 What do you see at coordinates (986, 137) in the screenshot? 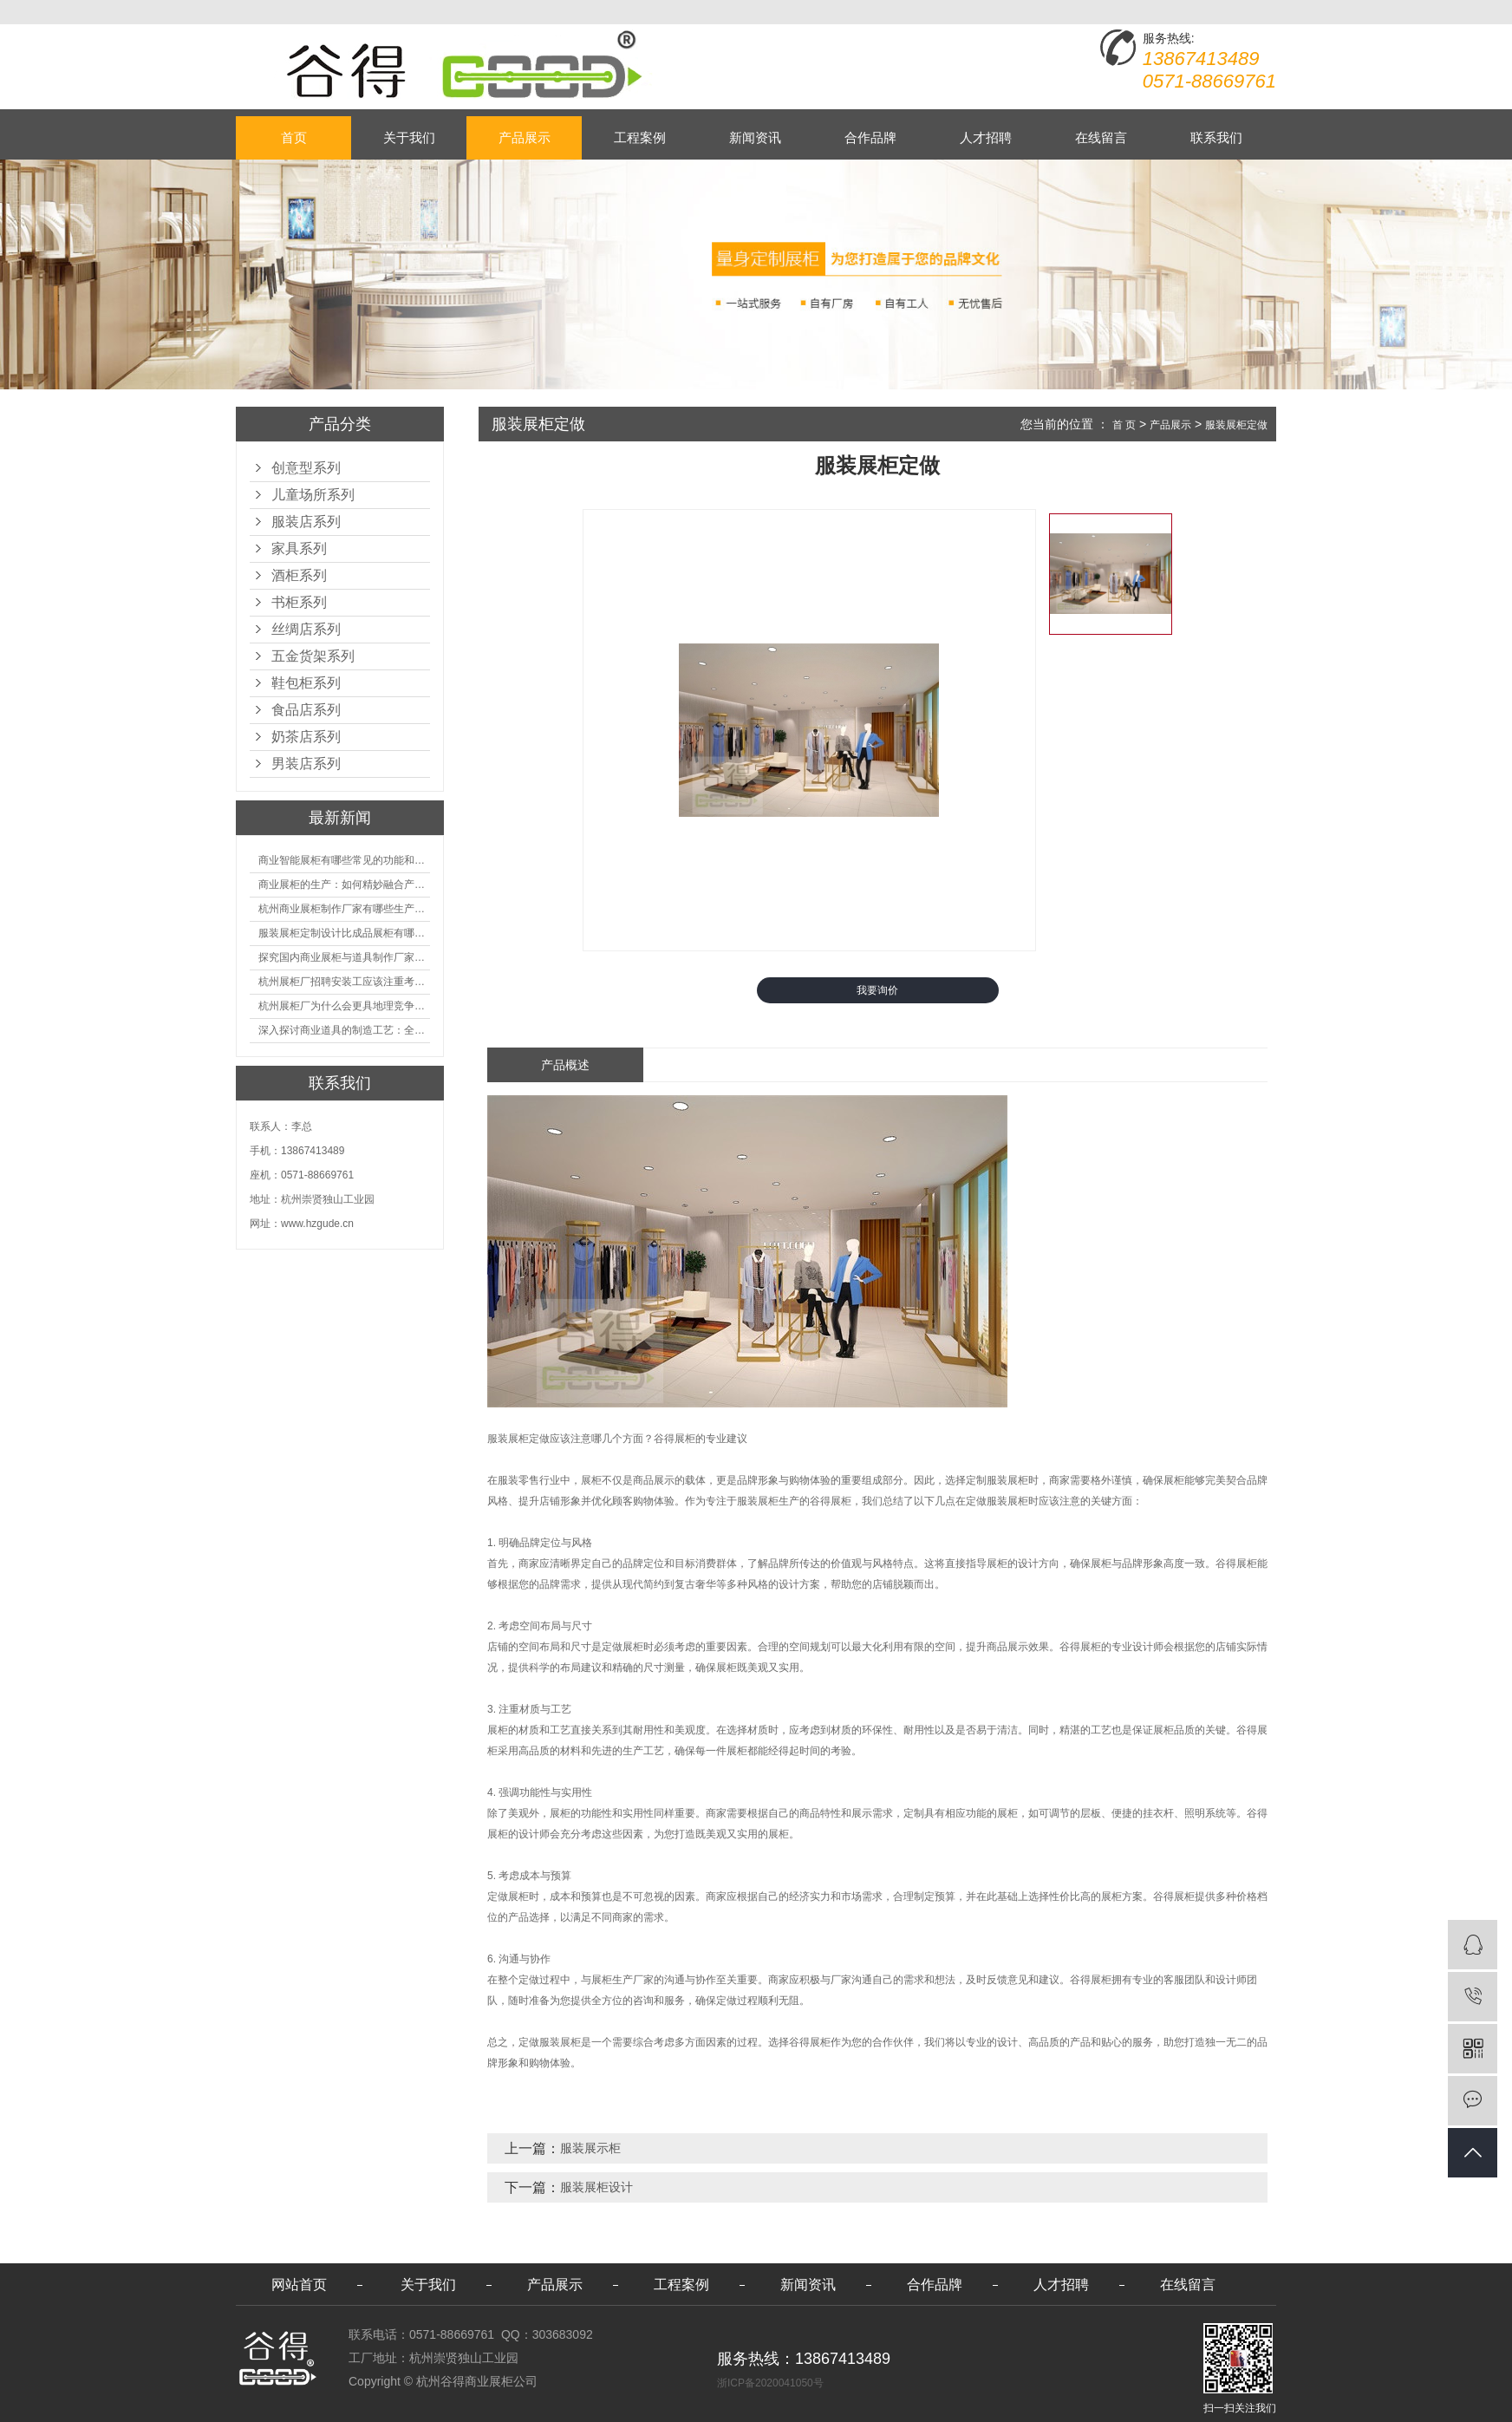
I see `人才招聘` at bounding box center [986, 137].